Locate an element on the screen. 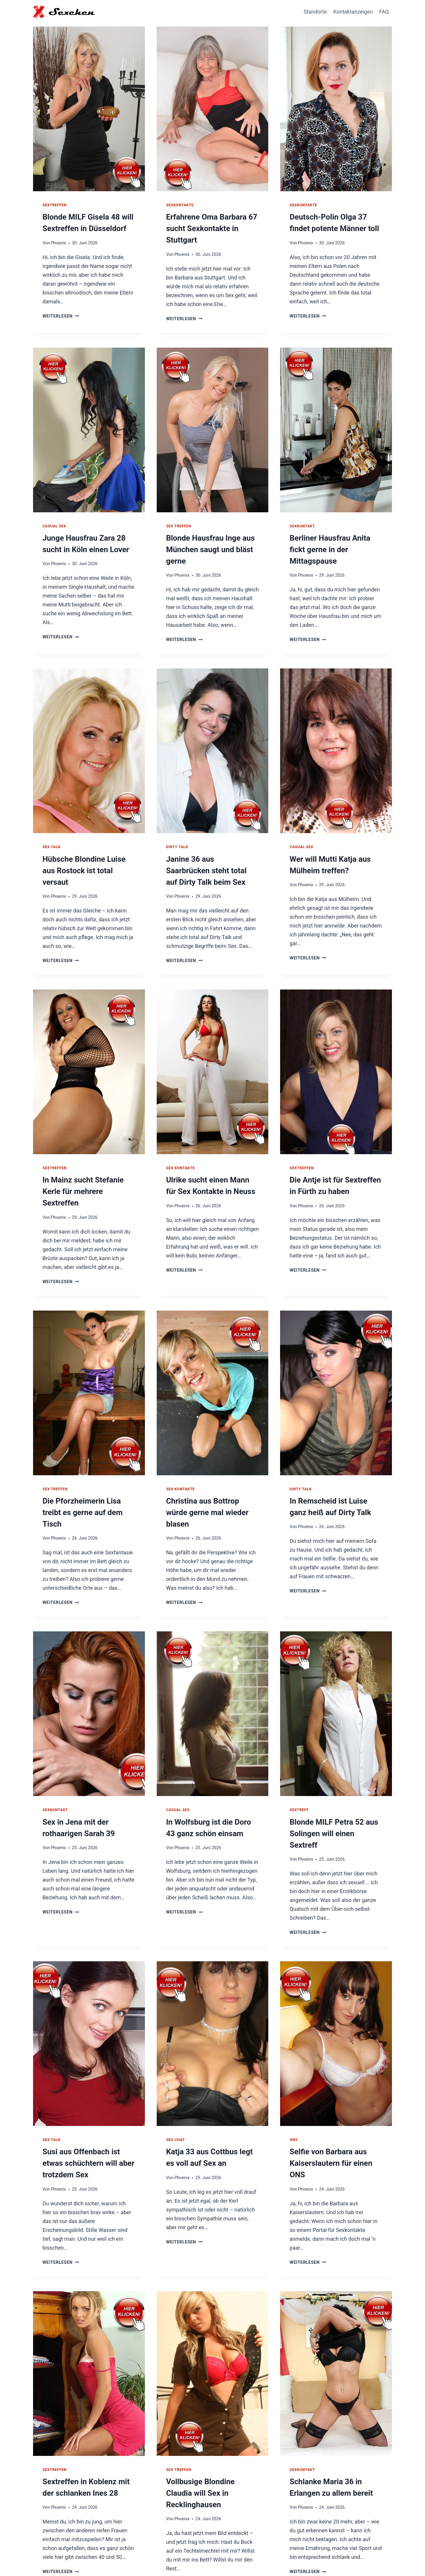 Image resolution: width=425 pixels, height=2576 pixels. Impressum / Datenschutz is located at coordinates (358, 2557).